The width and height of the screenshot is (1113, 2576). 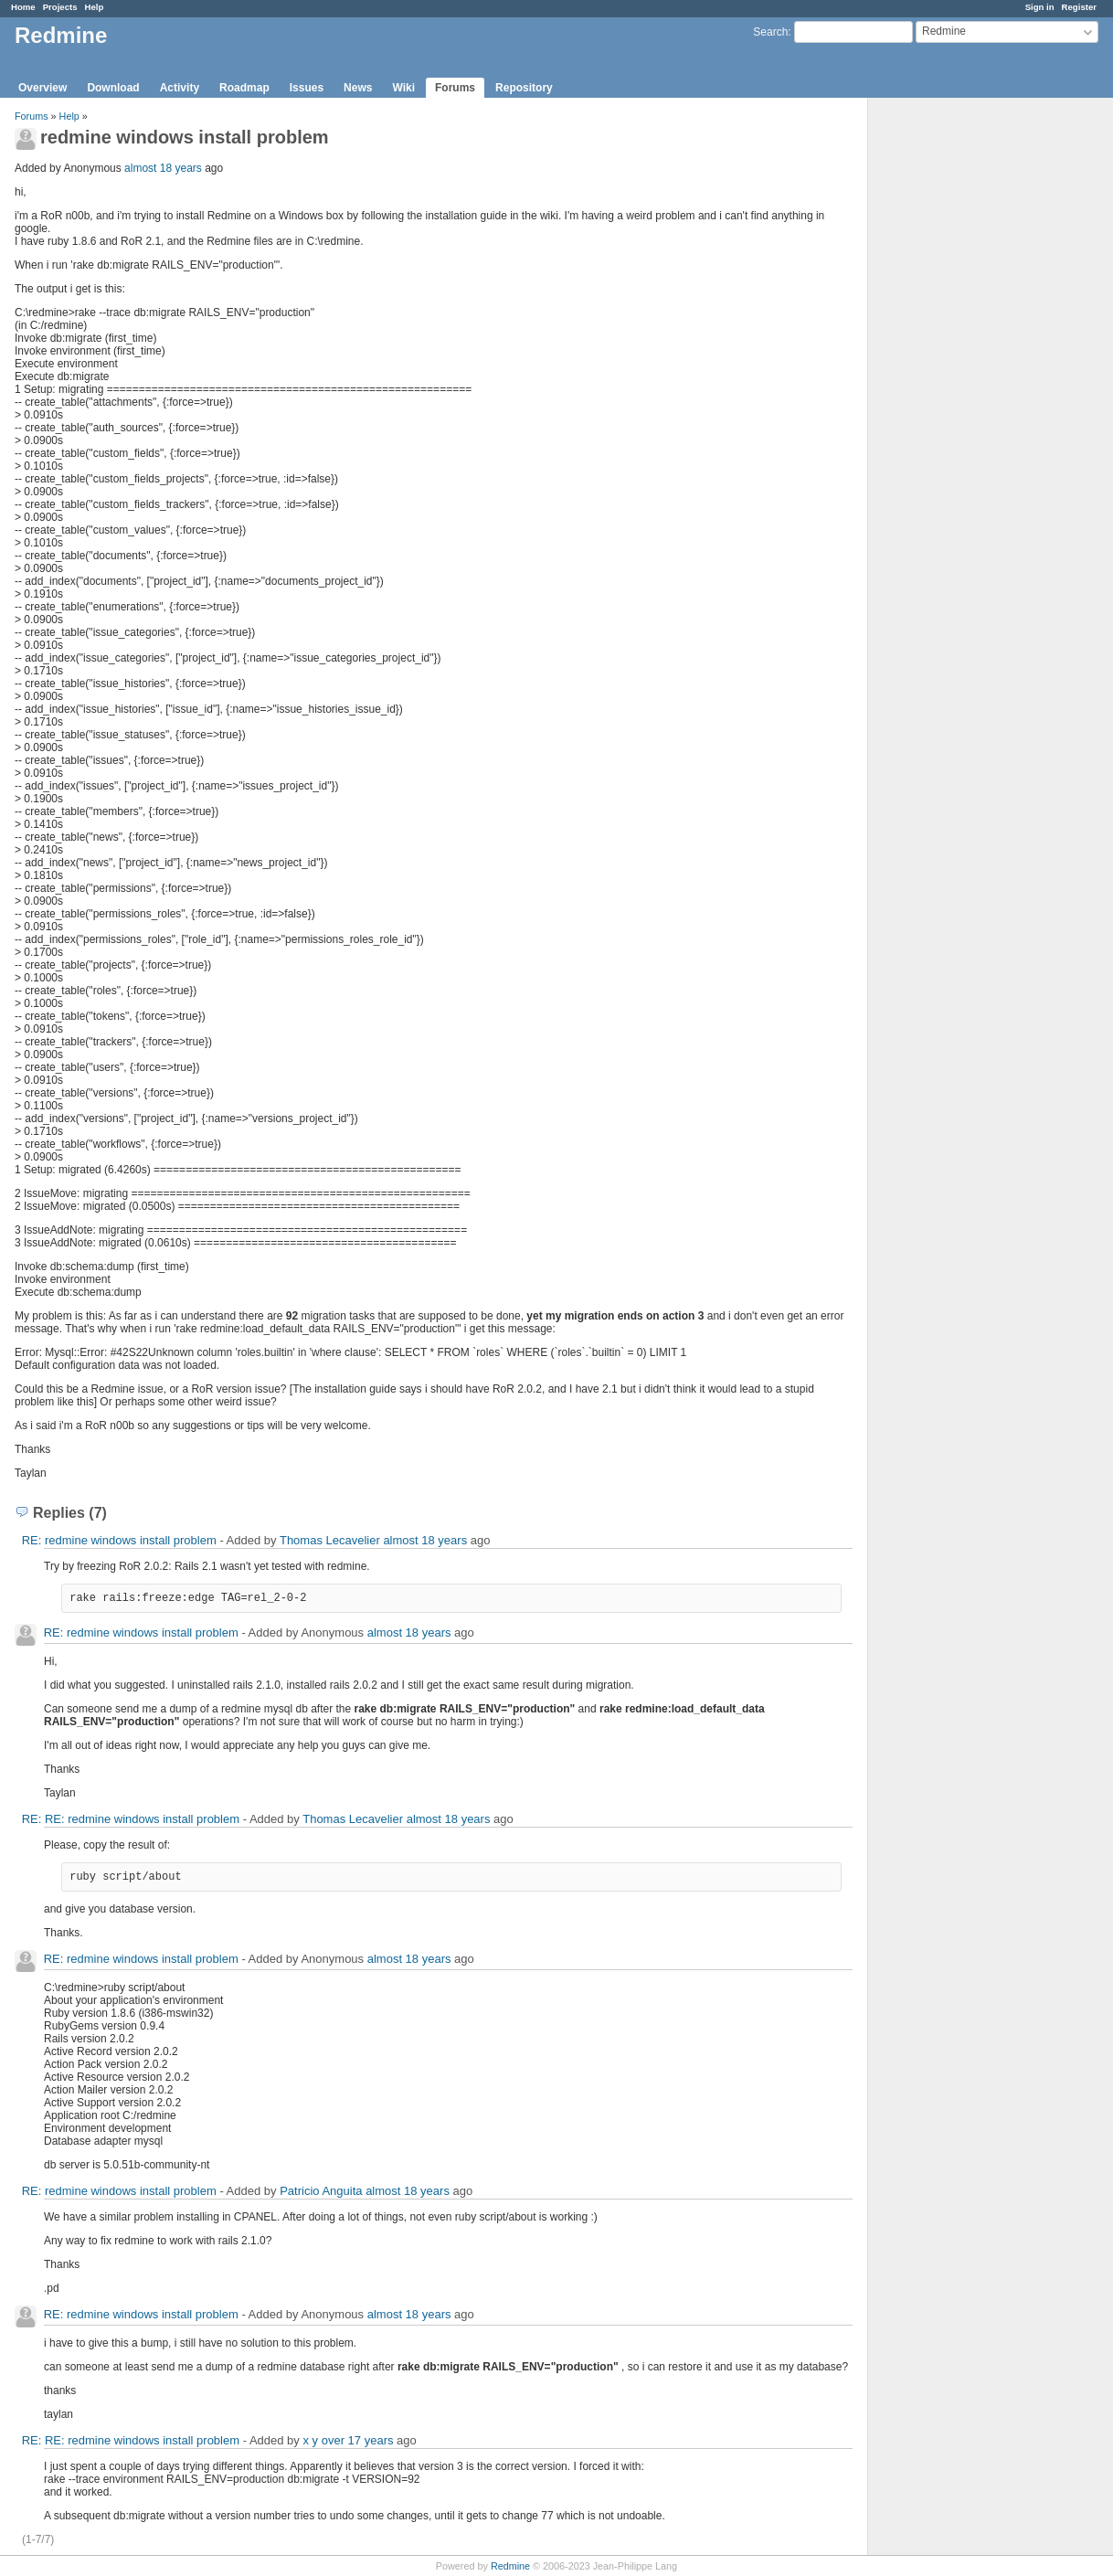 I want to click on Overview, so click(x=42, y=87).